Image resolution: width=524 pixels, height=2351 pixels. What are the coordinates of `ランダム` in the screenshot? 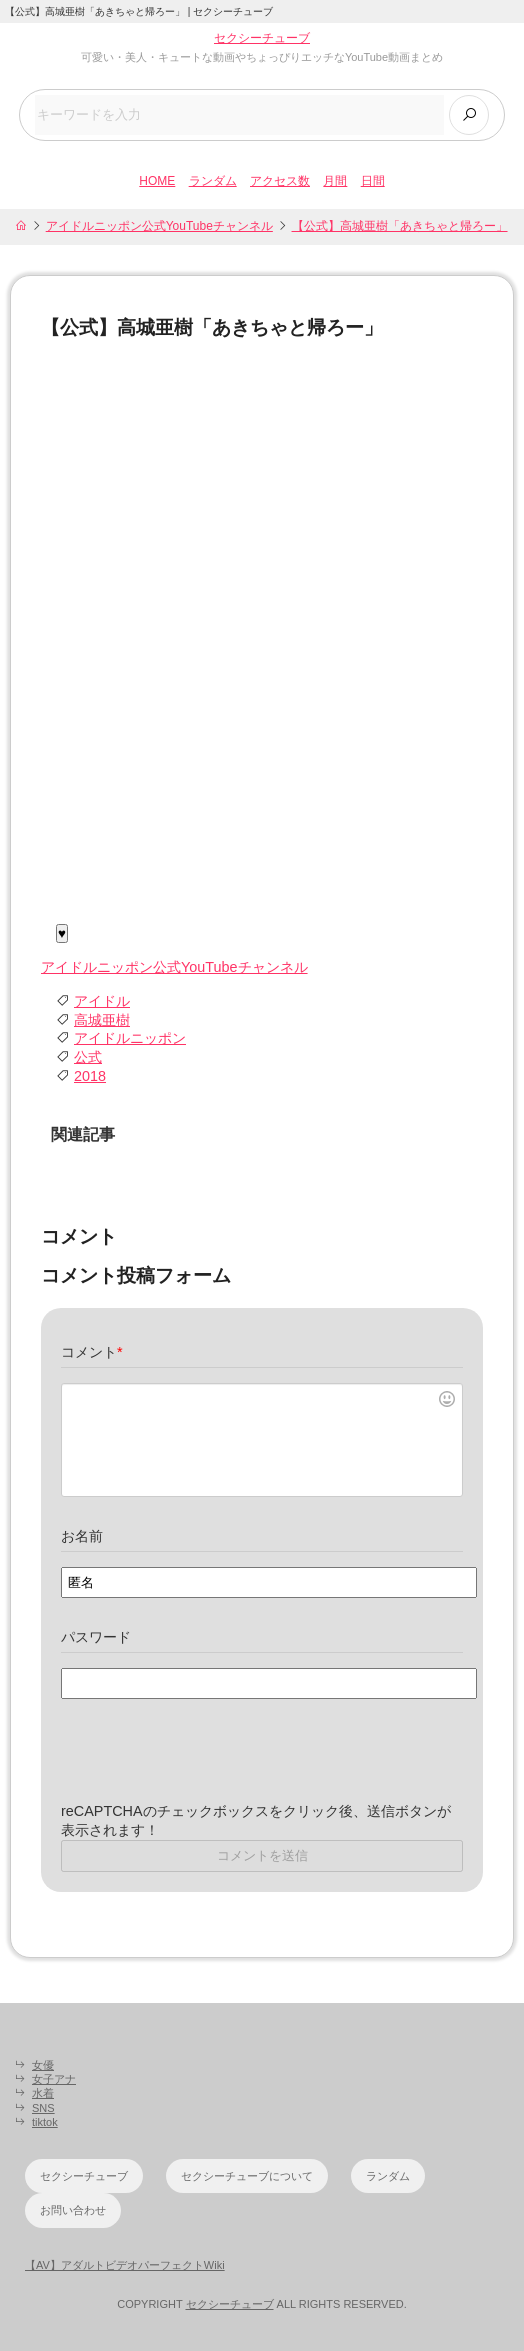 It's located at (213, 181).